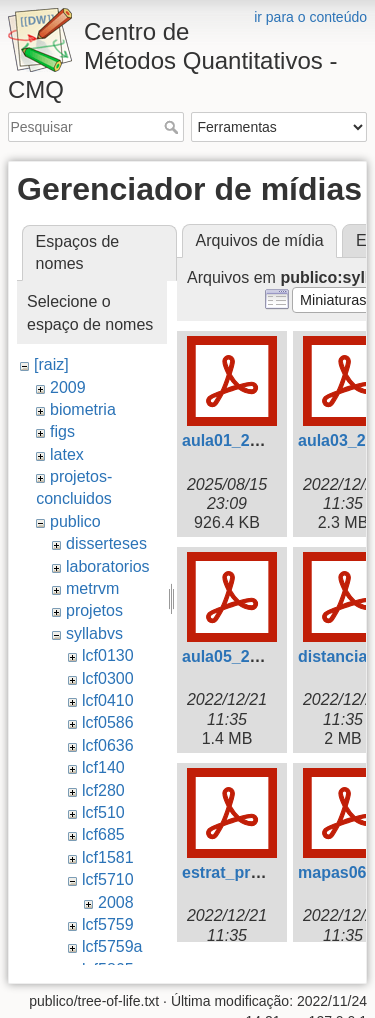  Describe the element at coordinates (51, 364) in the screenshot. I see `[raiz]` at that location.